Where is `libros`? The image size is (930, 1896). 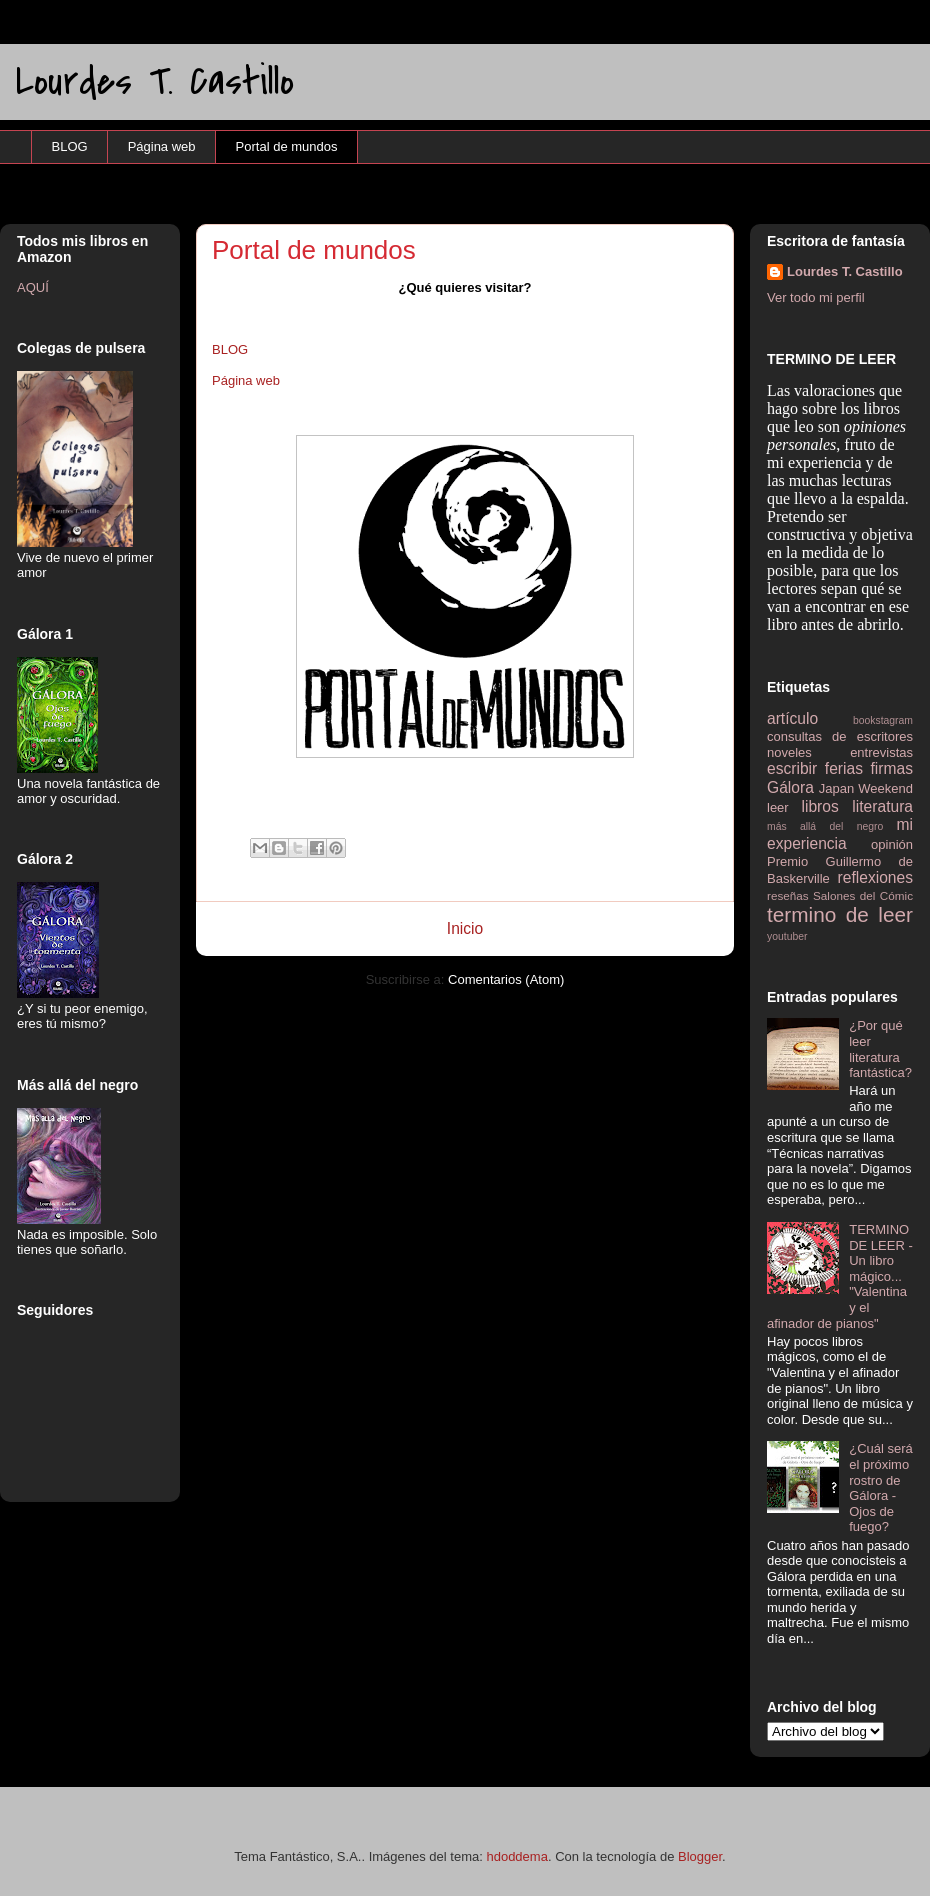 libros is located at coordinates (820, 806).